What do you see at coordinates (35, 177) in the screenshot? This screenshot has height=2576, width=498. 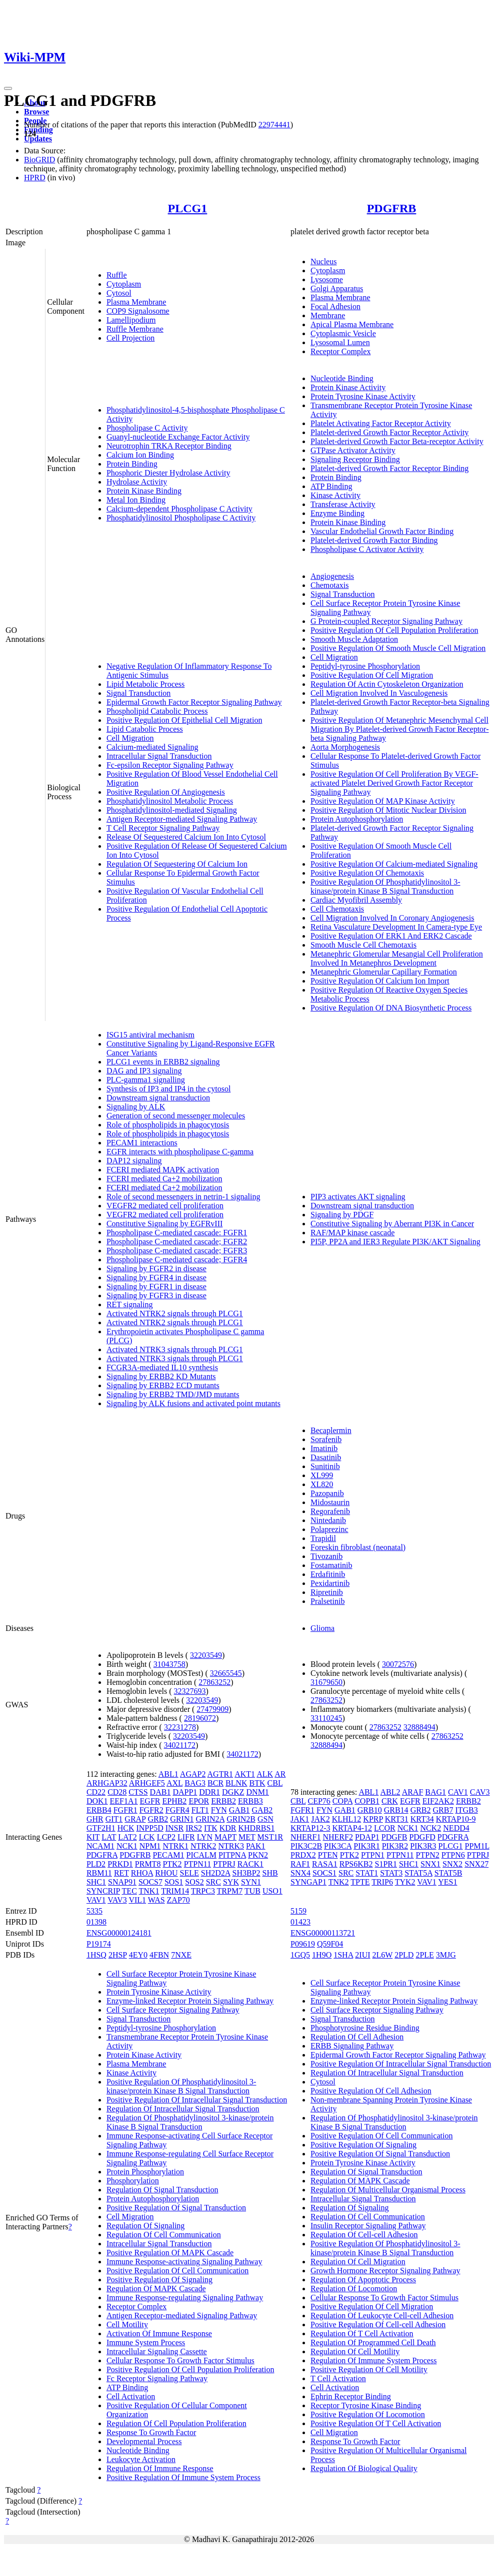 I see `HPRD` at bounding box center [35, 177].